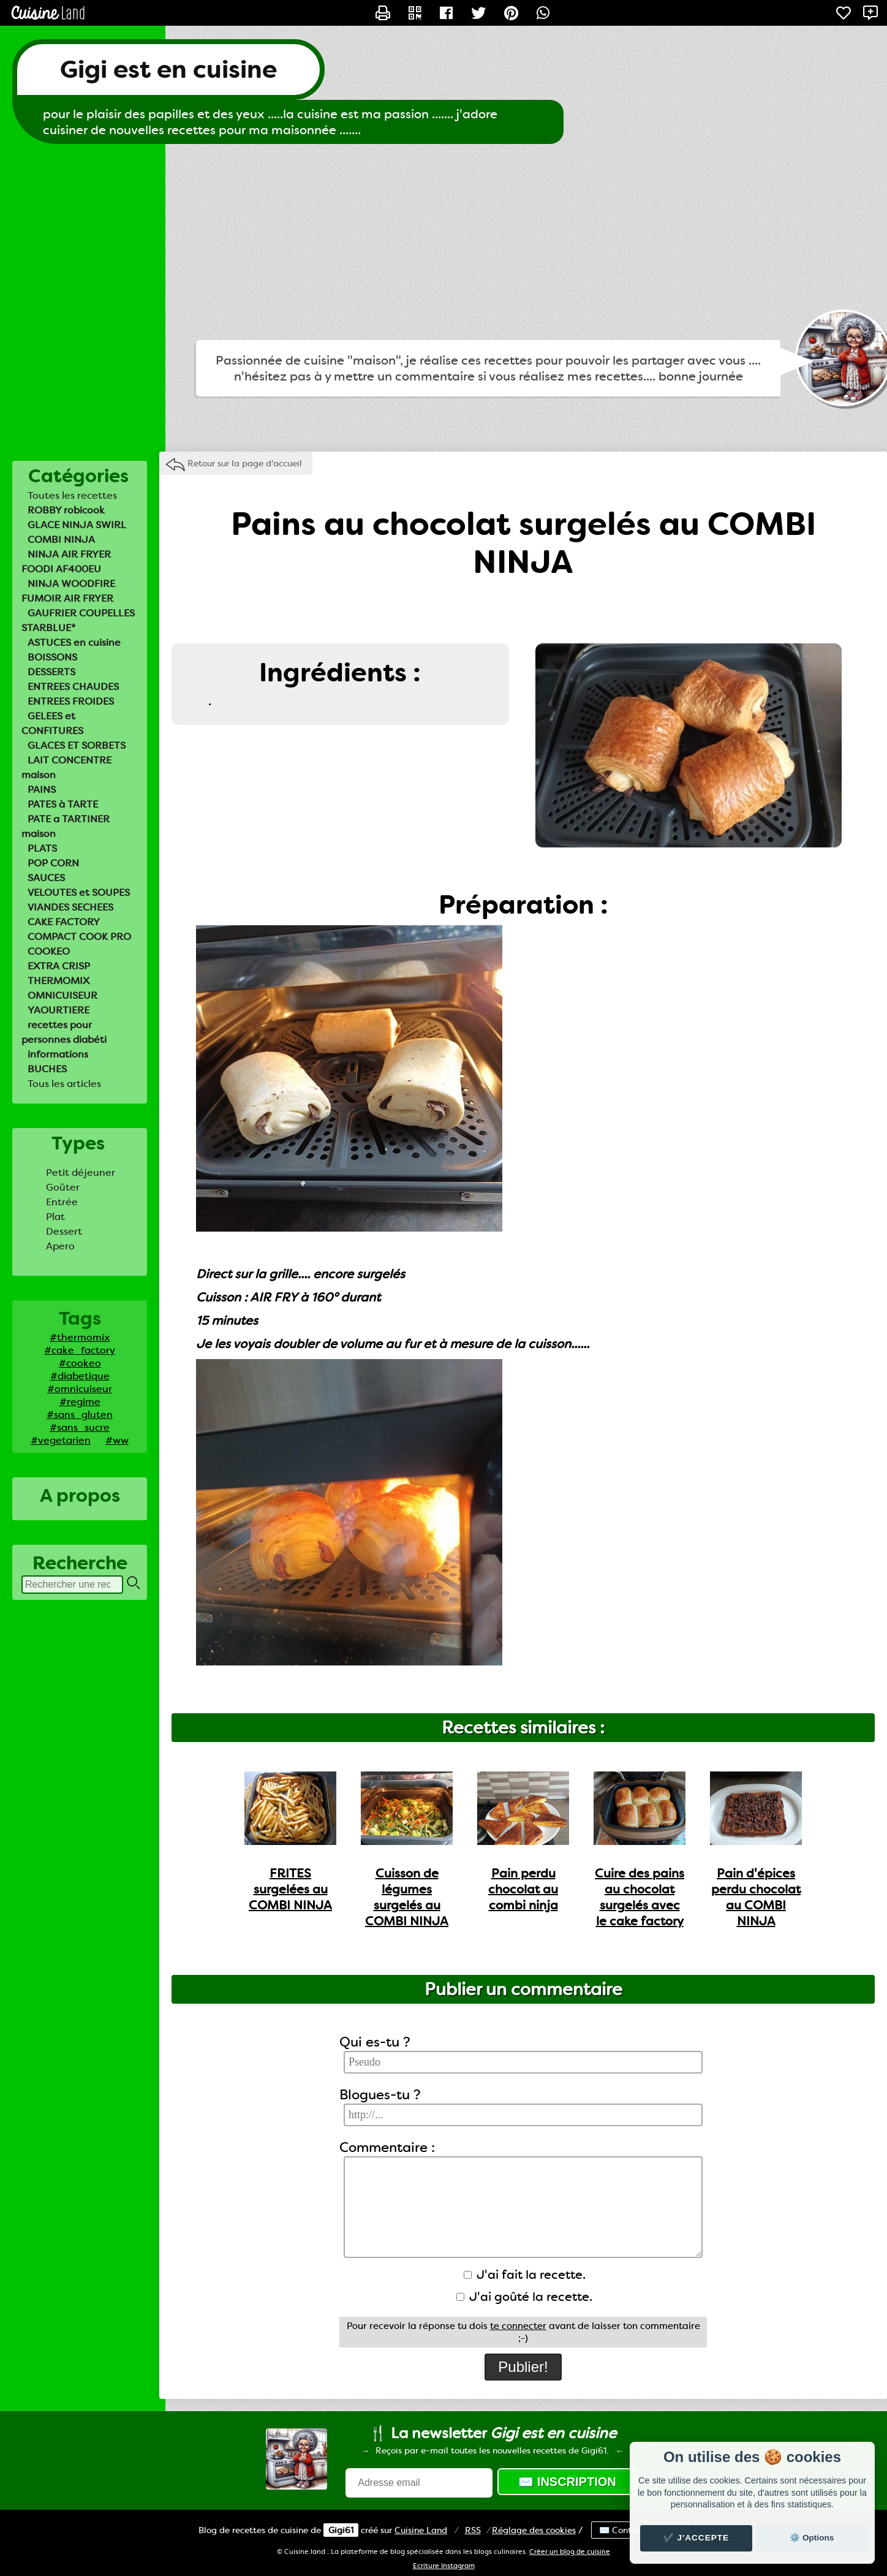  What do you see at coordinates (47, 1069) in the screenshot?
I see `BUCHES` at bounding box center [47, 1069].